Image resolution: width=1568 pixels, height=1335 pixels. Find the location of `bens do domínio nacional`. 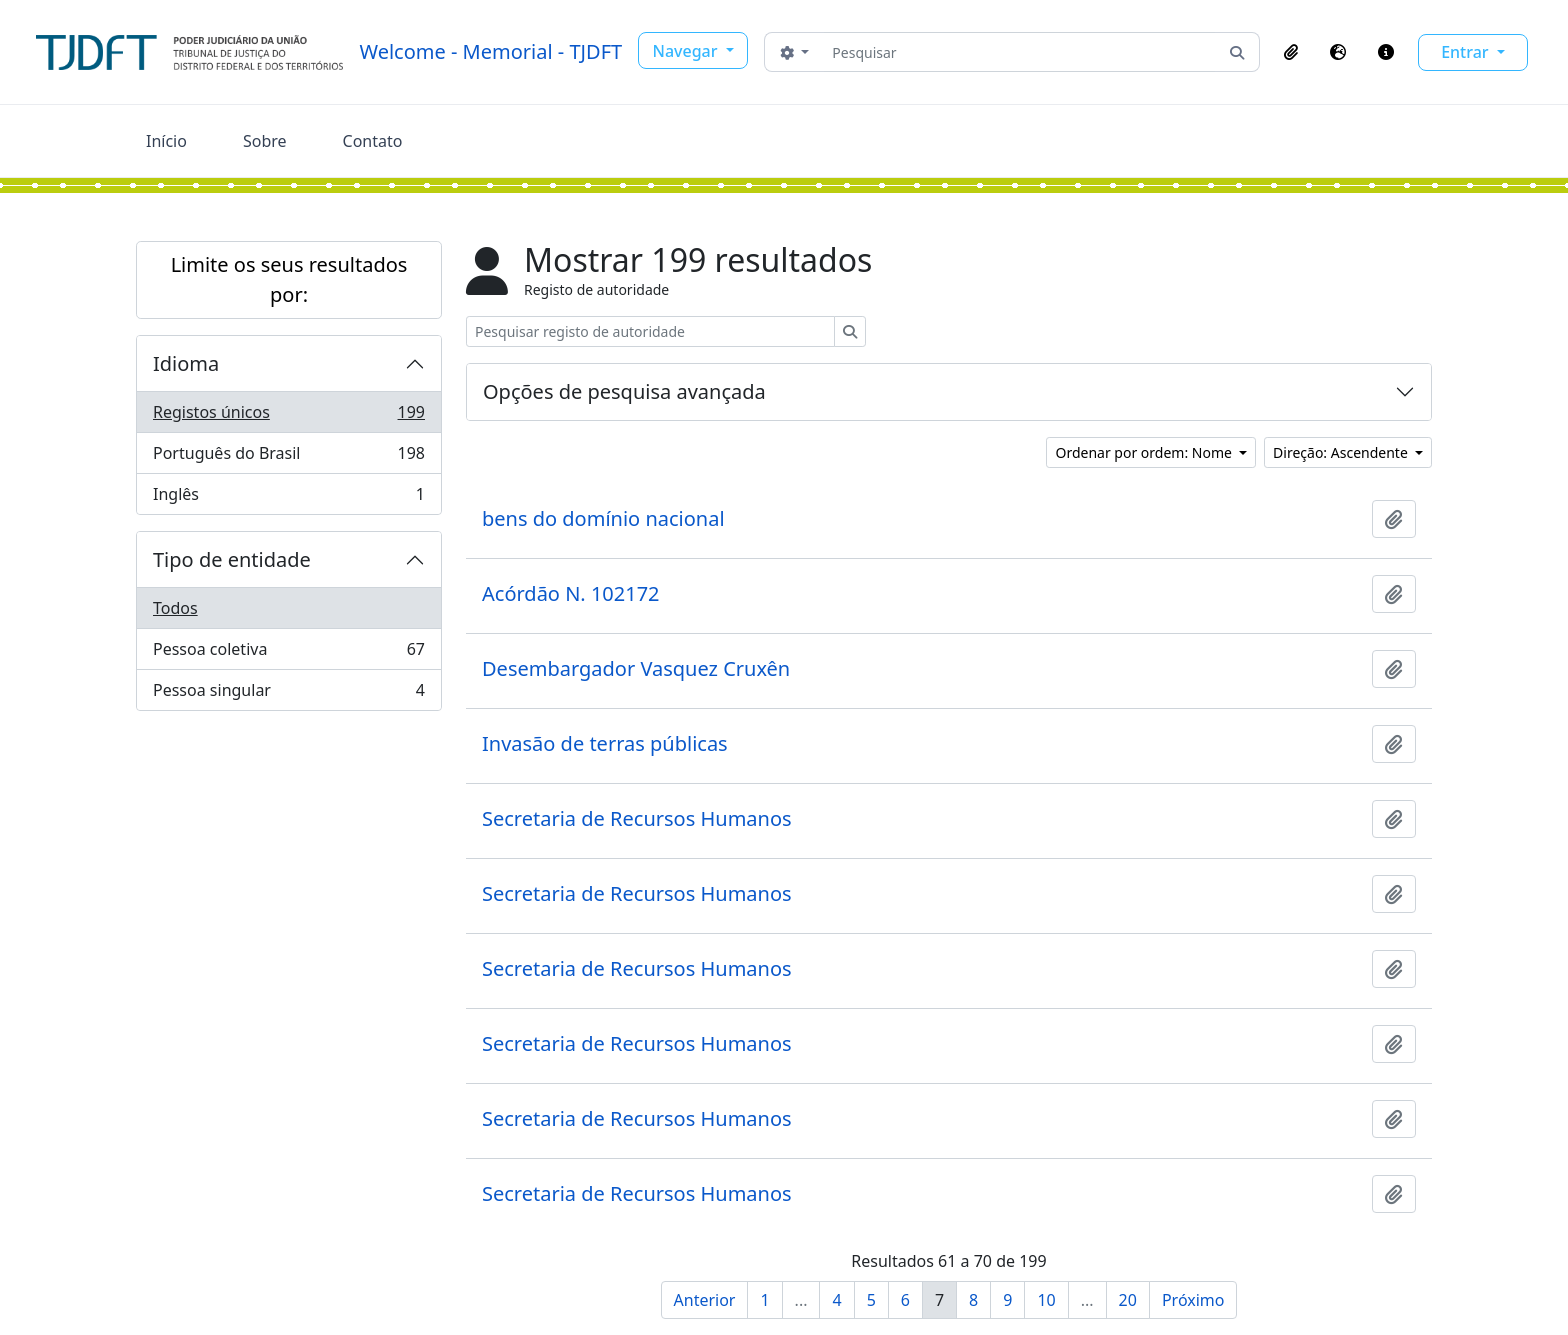

bens do domínio nacional is located at coordinates (603, 519).